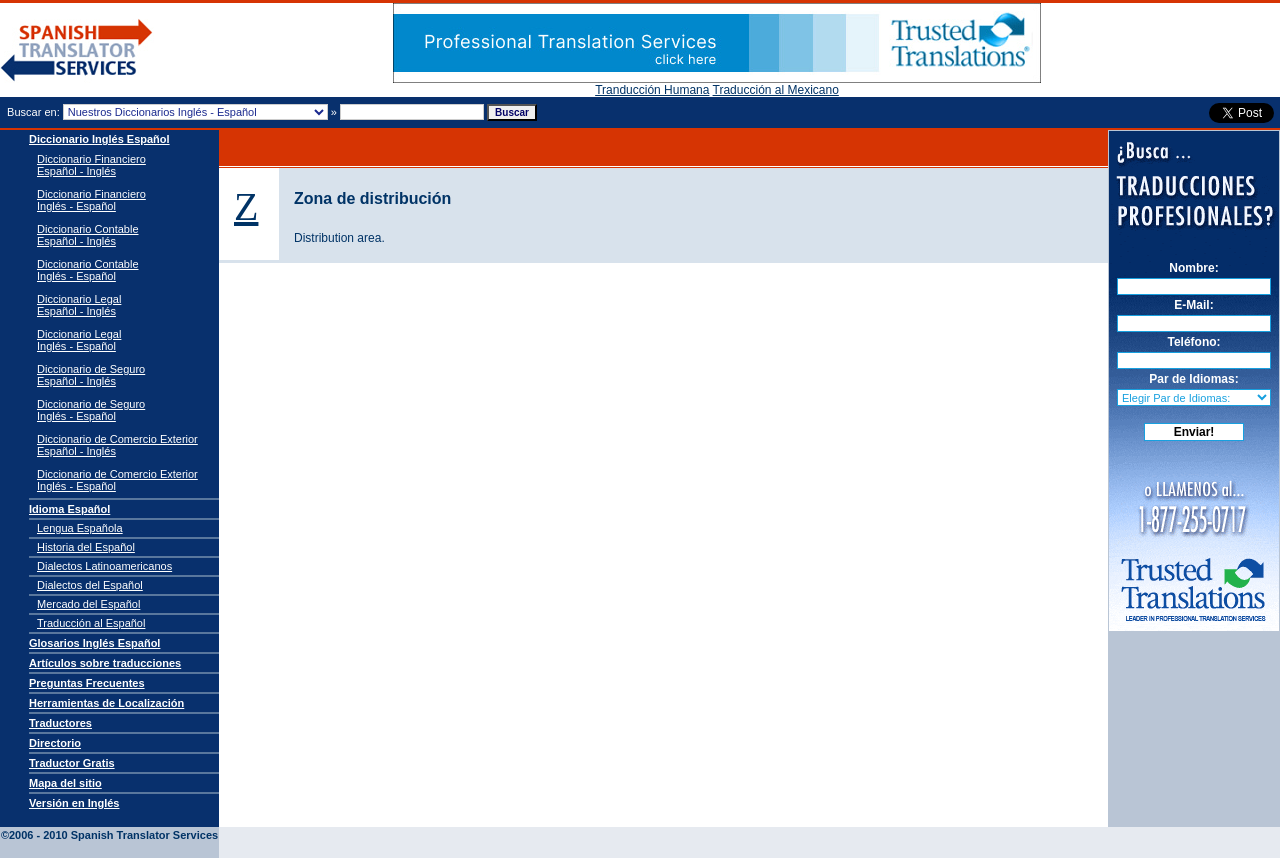  What do you see at coordinates (105, 663) in the screenshot?
I see `Artículos sobre traducciones` at bounding box center [105, 663].